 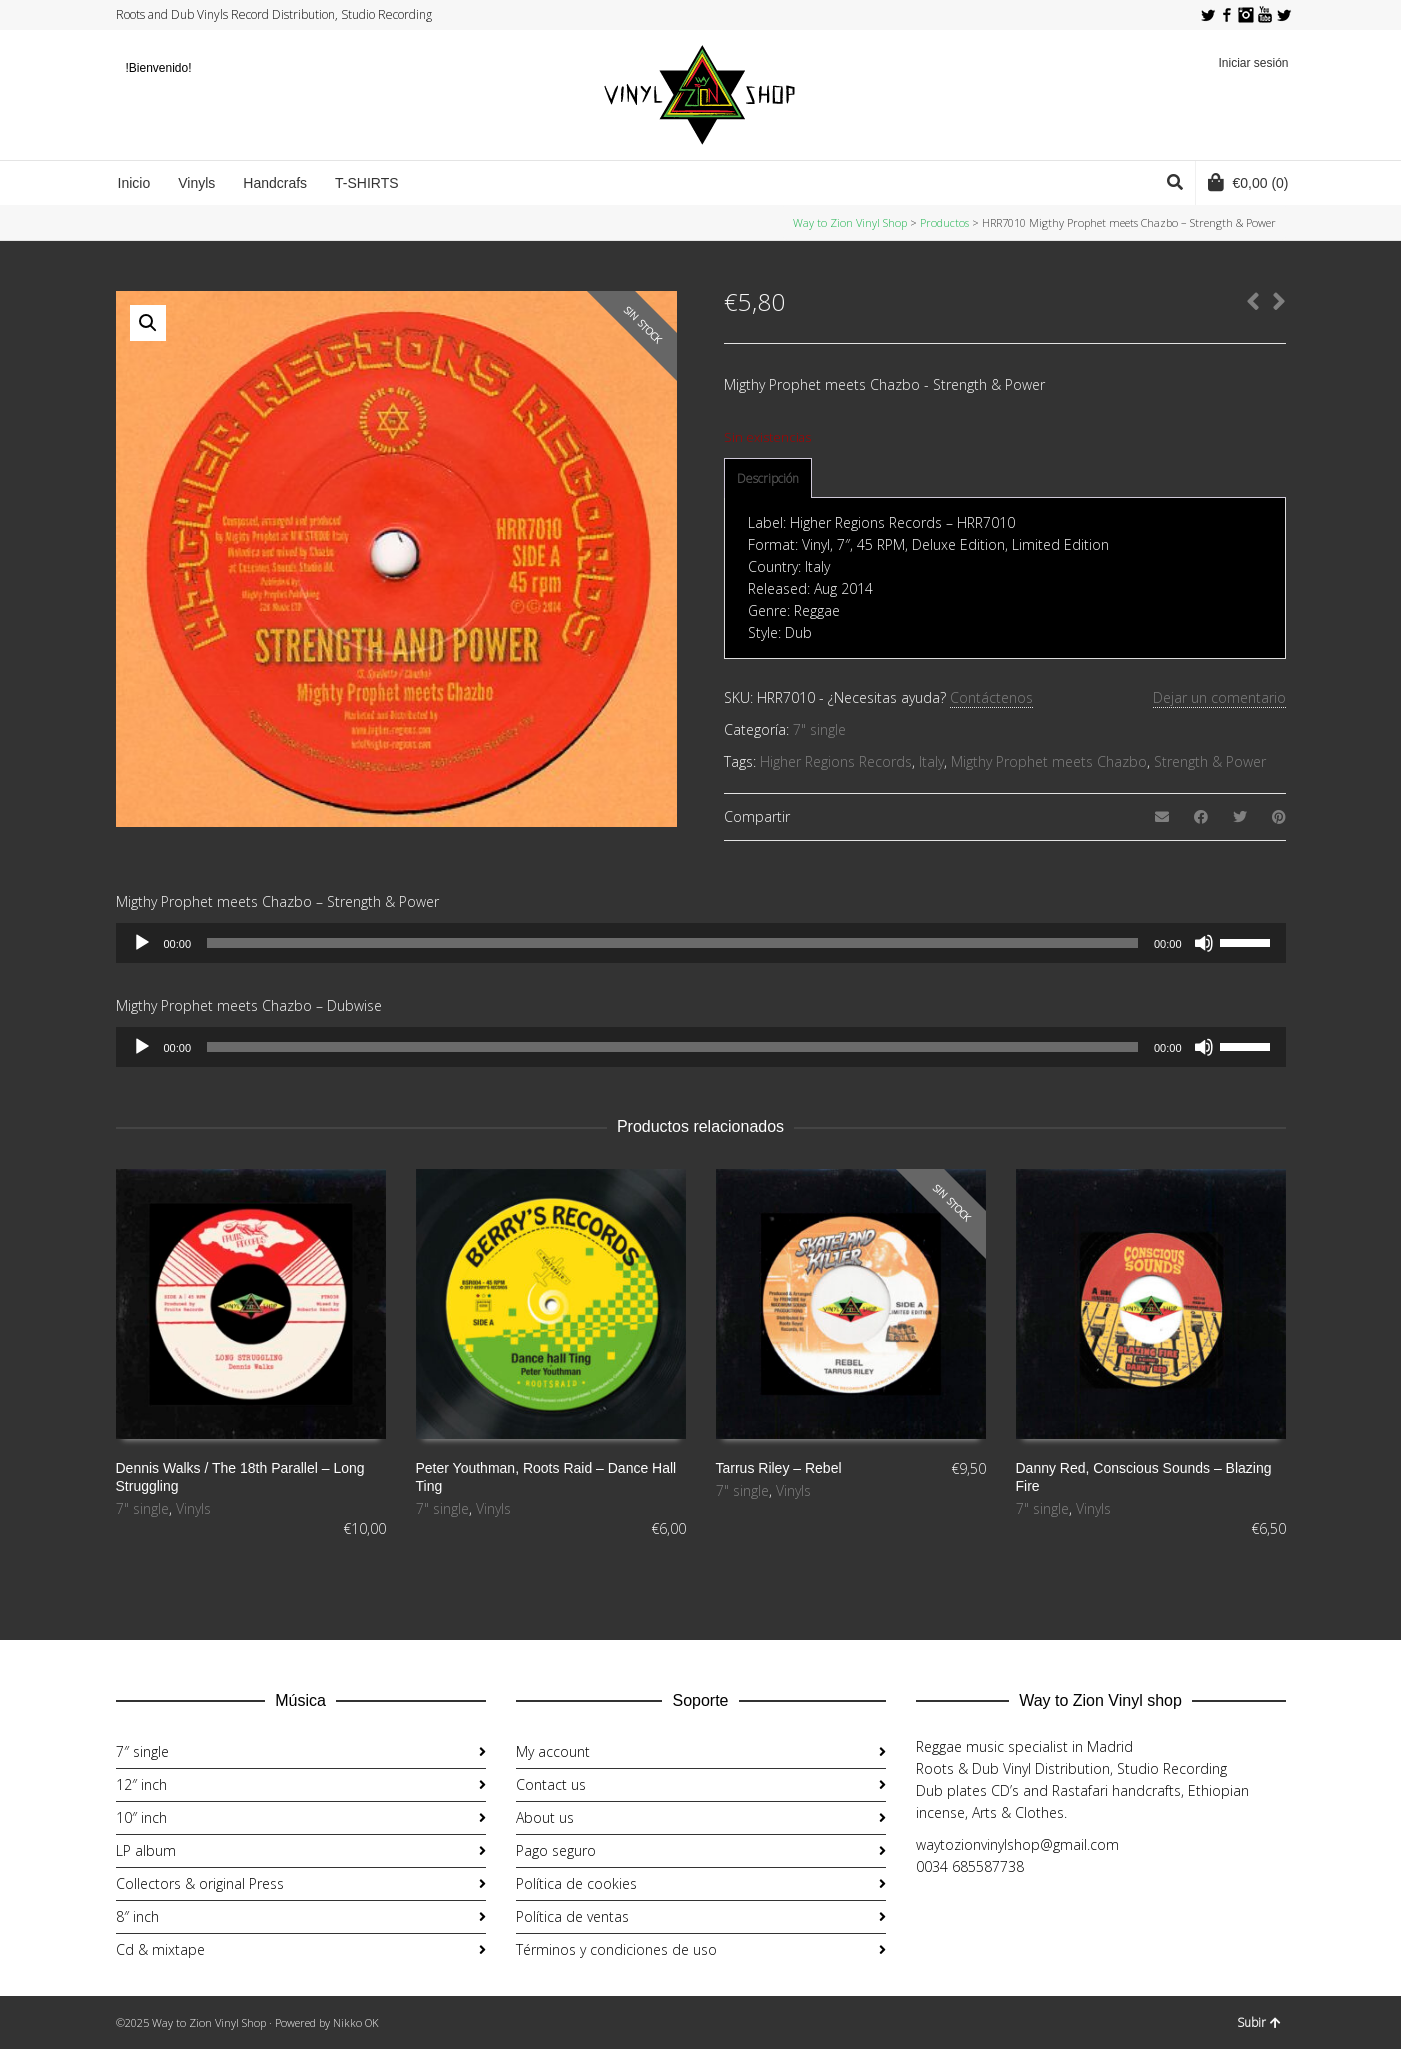 What do you see at coordinates (768, 478) in the screenshot?
I see `Descripción` at bounding box center [768, 478].